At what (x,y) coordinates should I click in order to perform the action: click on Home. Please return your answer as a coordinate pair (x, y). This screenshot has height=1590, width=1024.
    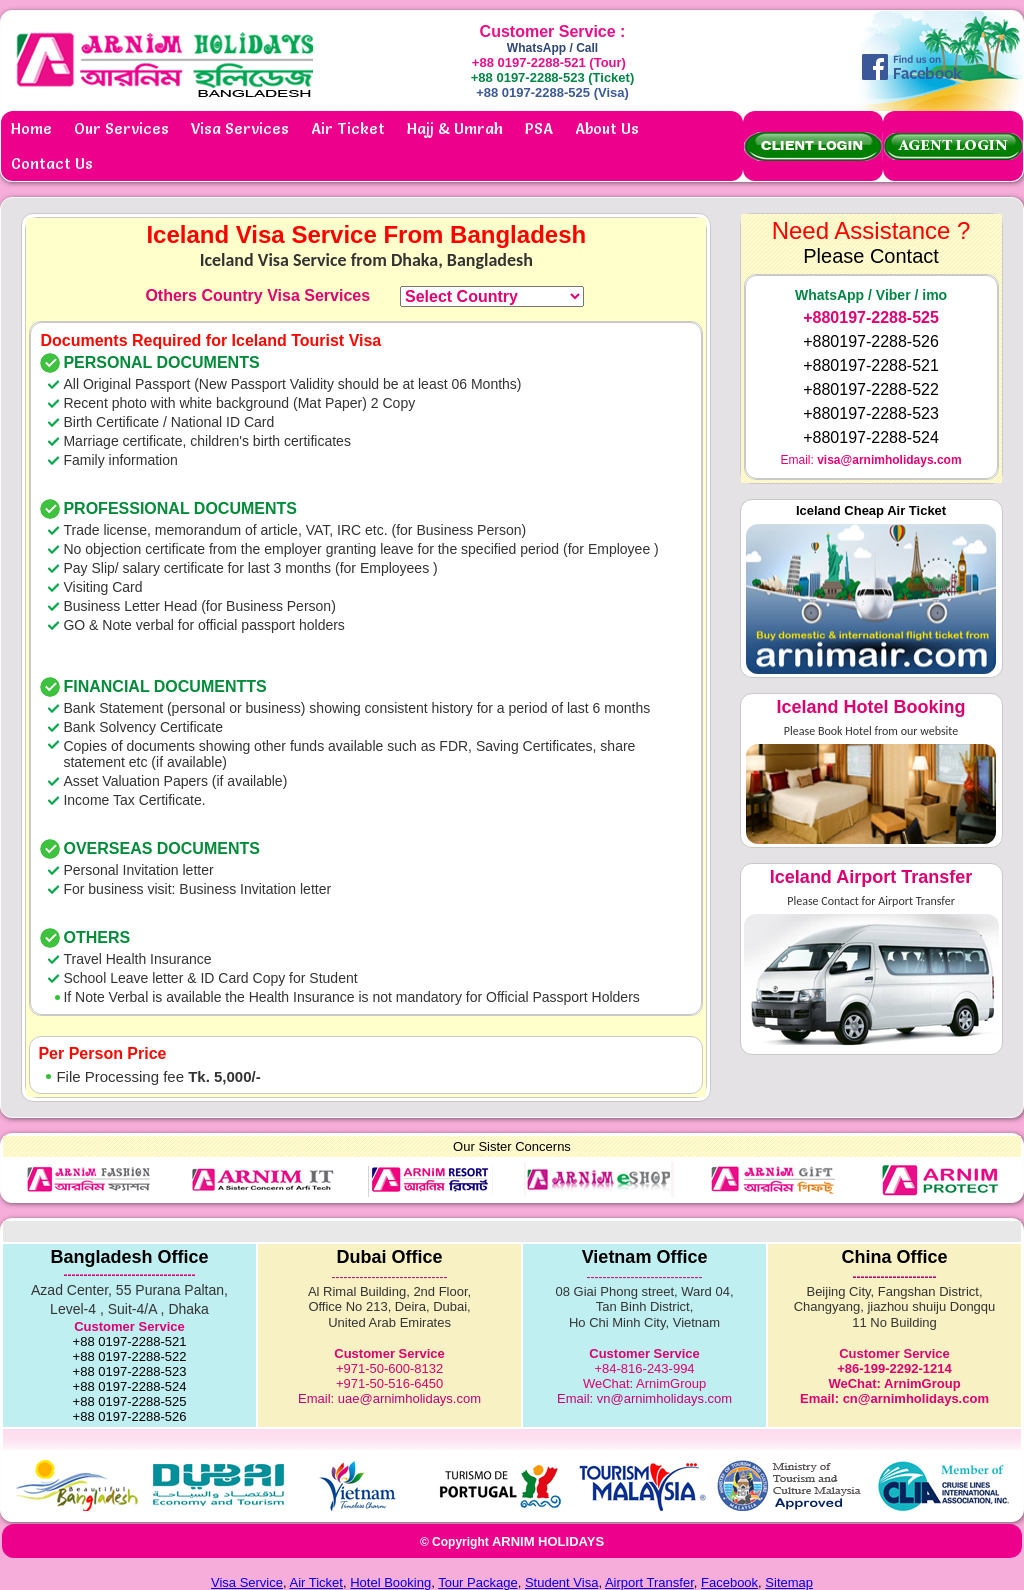
    Looking at the image, I should click on (31, 128).